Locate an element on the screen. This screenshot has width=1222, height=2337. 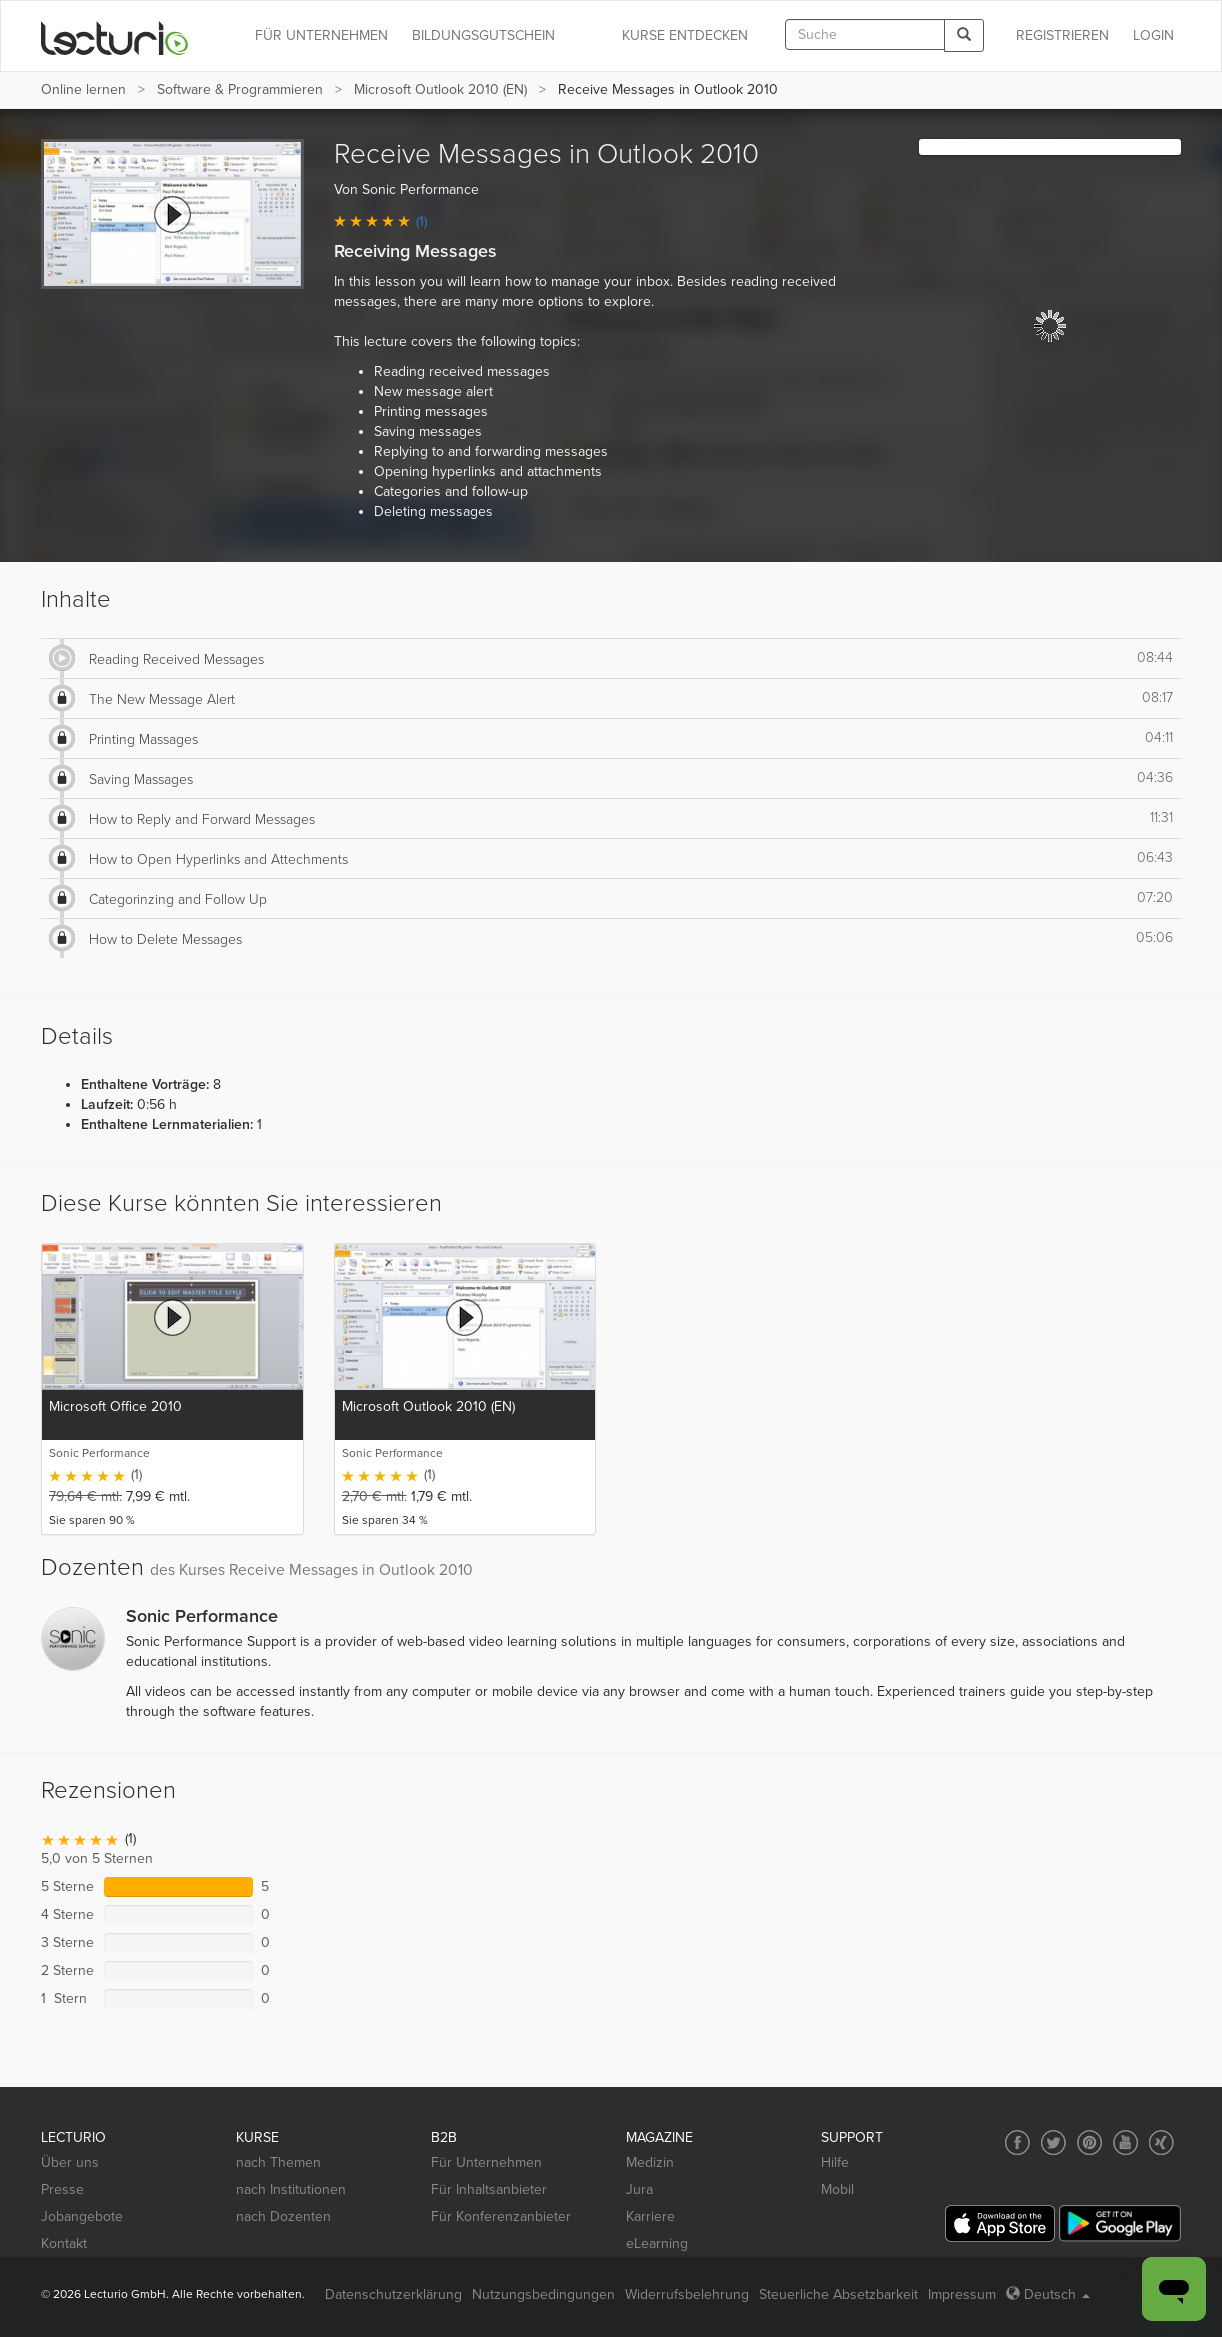
Widerrufsbelehrung is located at coordinates (687, 2294).